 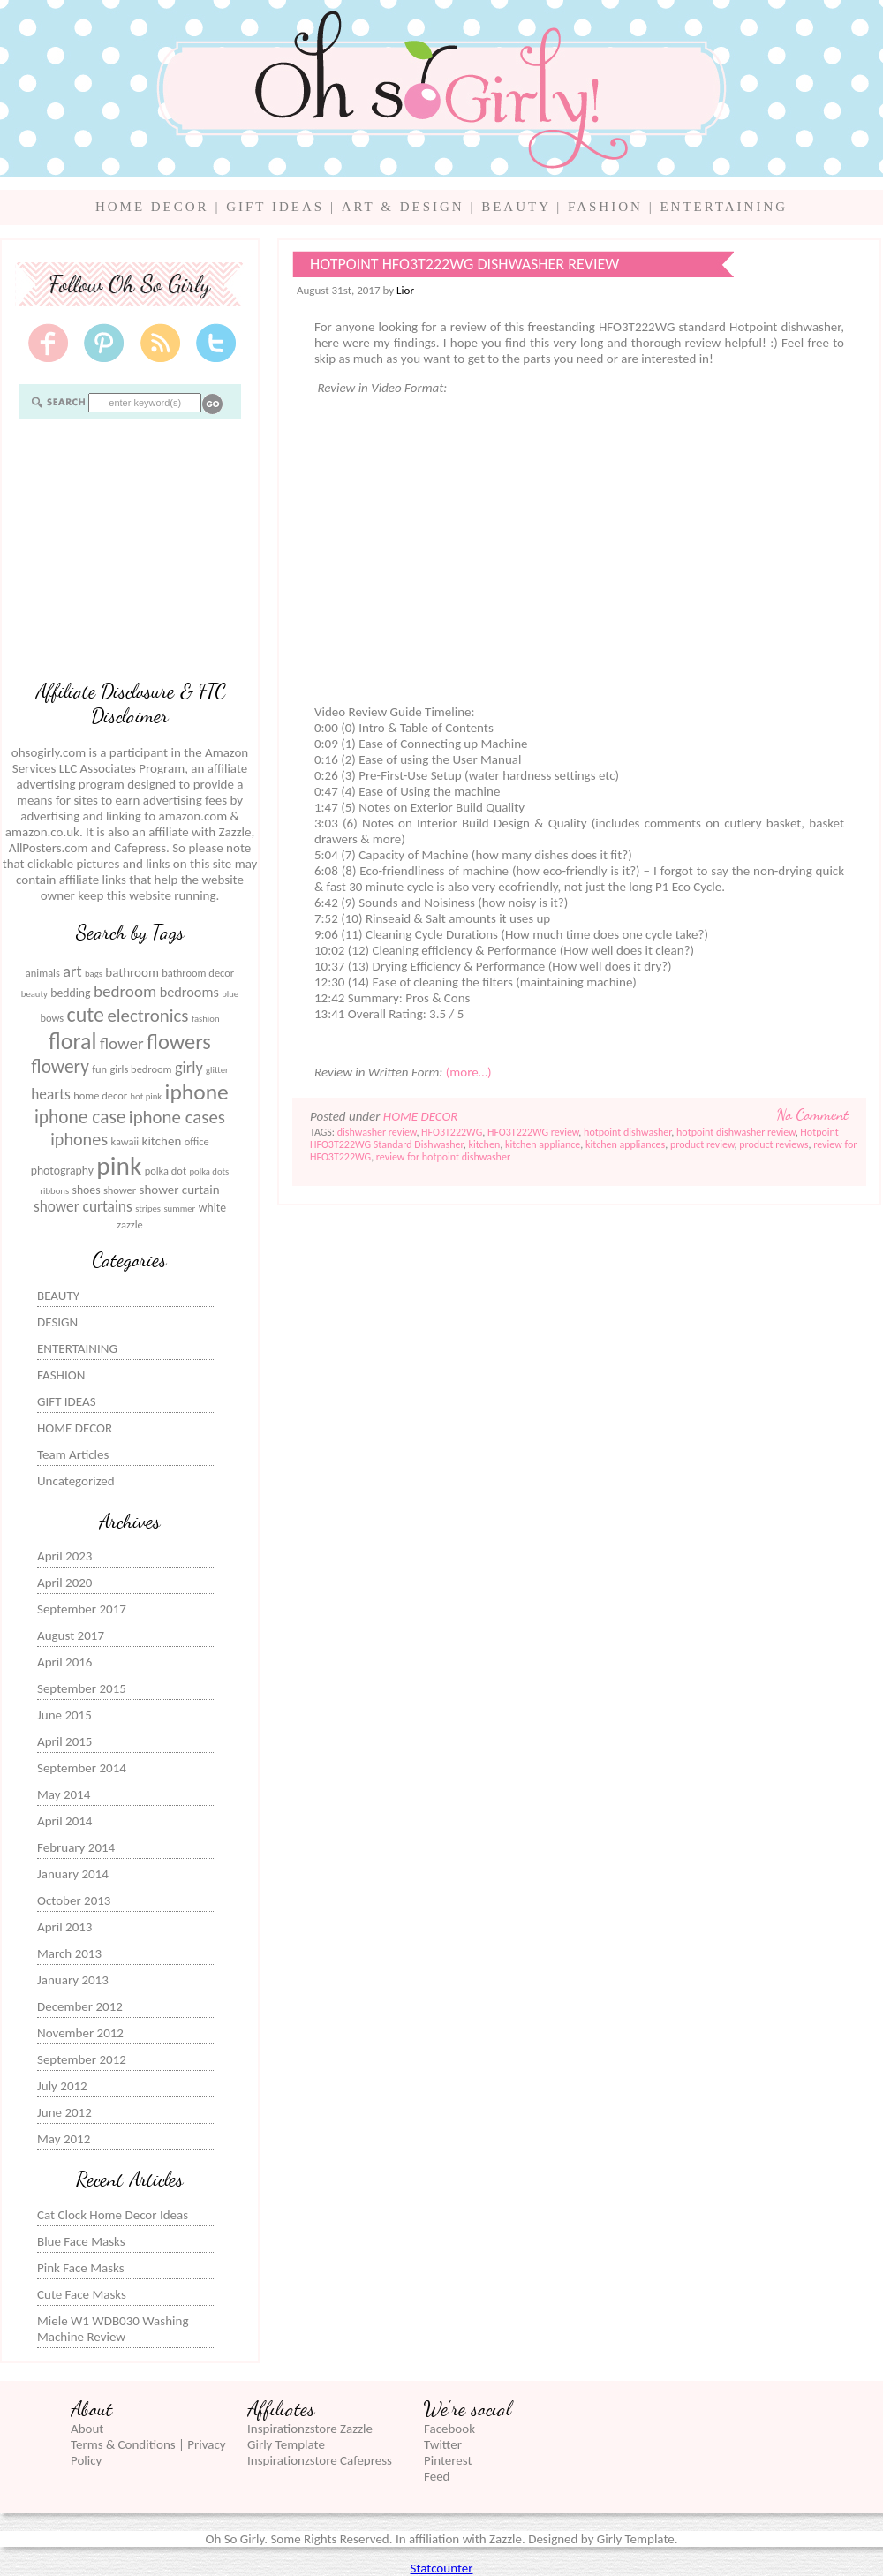 I want to click on floral [floral (23 items)], so click(x=72, y=1041).